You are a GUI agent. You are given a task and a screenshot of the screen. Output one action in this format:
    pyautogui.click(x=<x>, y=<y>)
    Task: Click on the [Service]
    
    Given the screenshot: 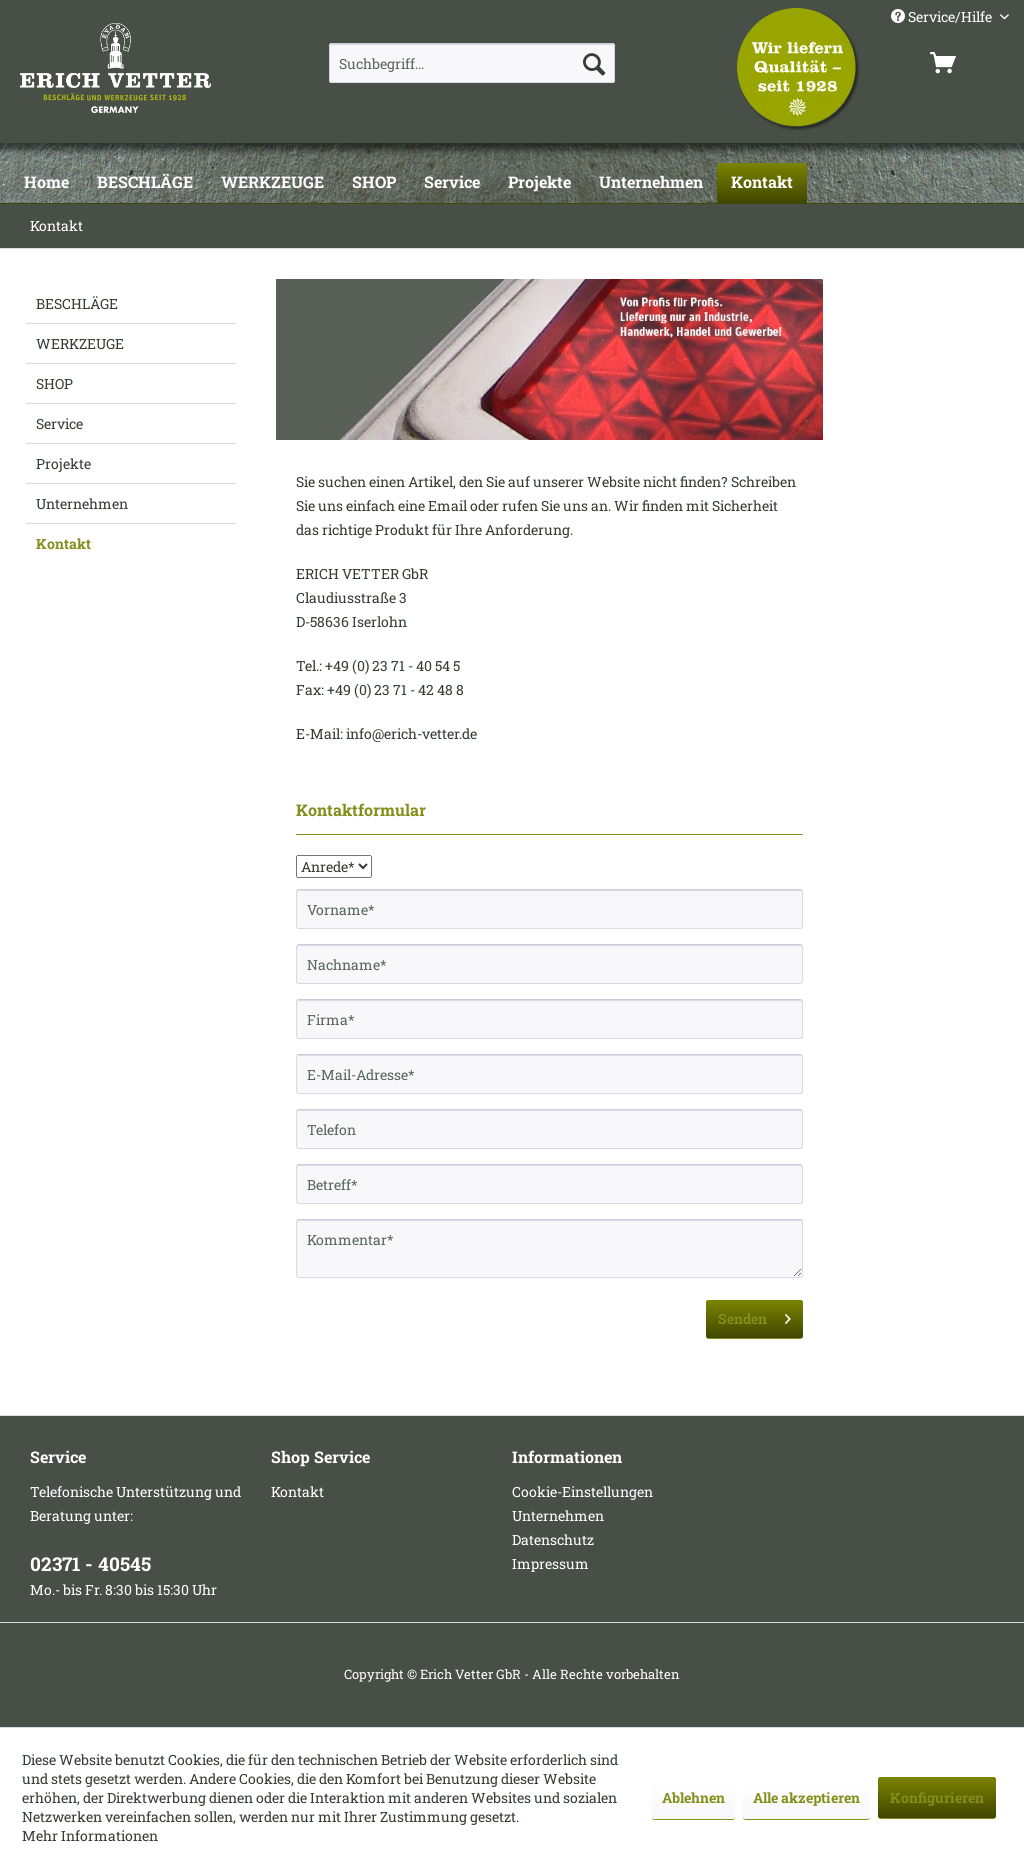 What is the action you would take?
    pyautogui.click(x=452, y=183)
    